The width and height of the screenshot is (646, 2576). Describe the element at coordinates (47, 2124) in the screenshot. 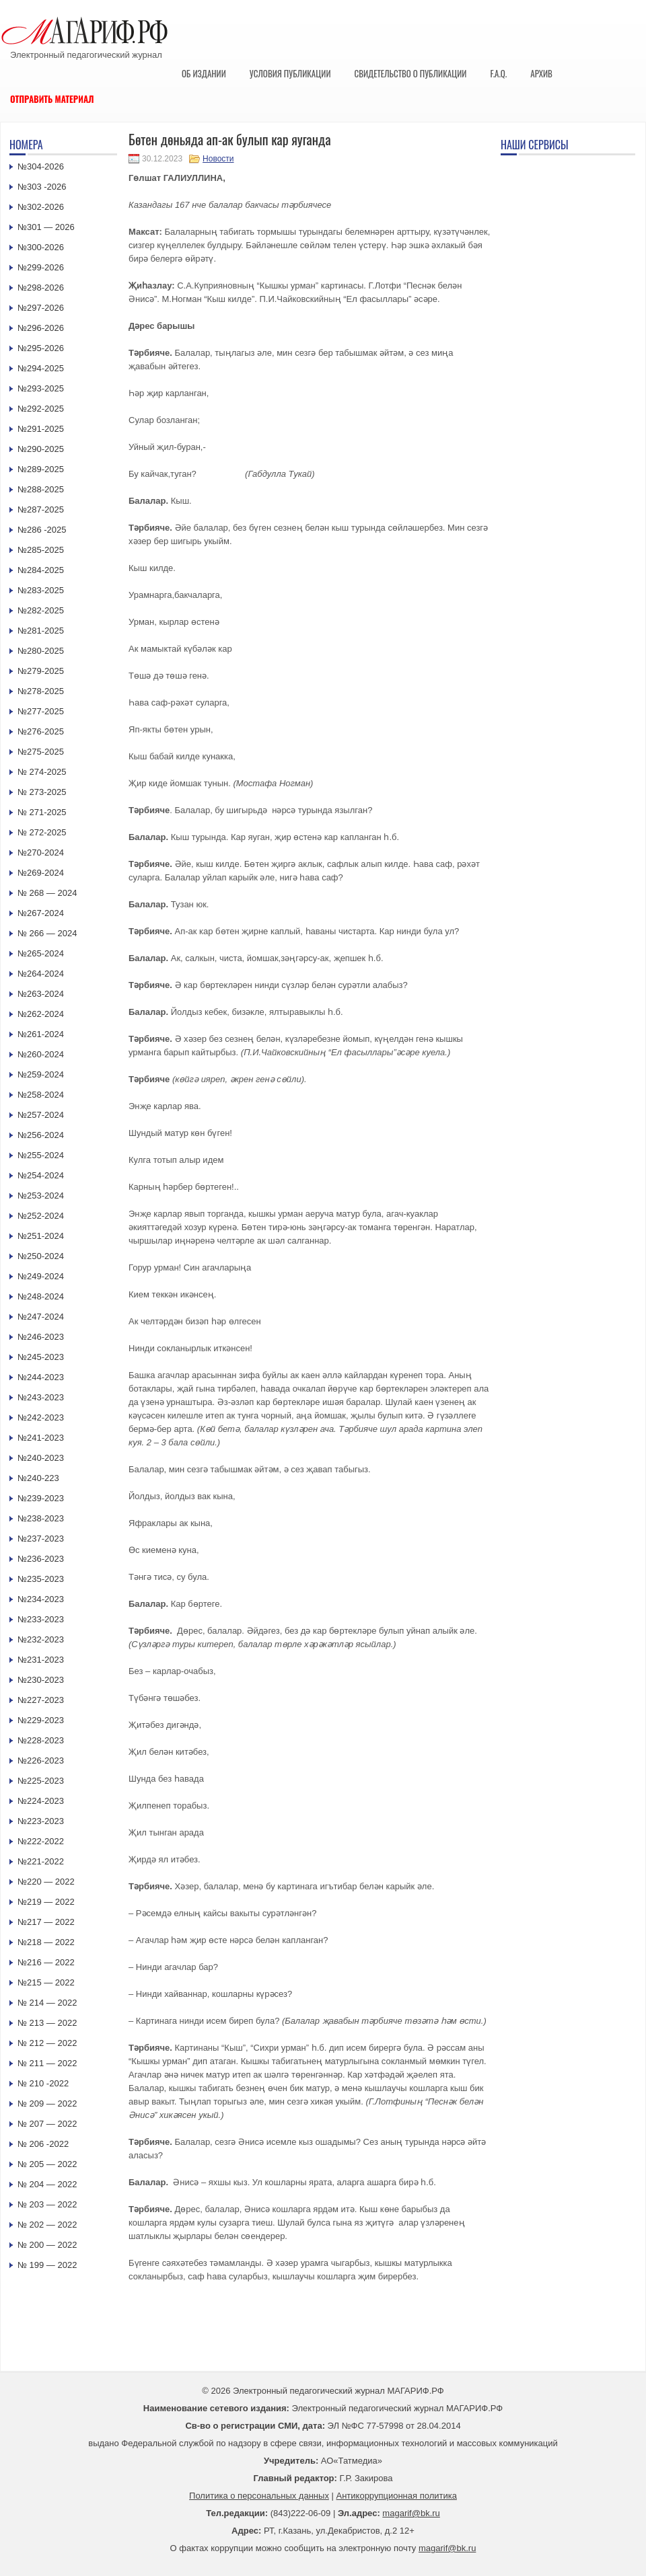

I see `№ 207 — 2022` at that location.